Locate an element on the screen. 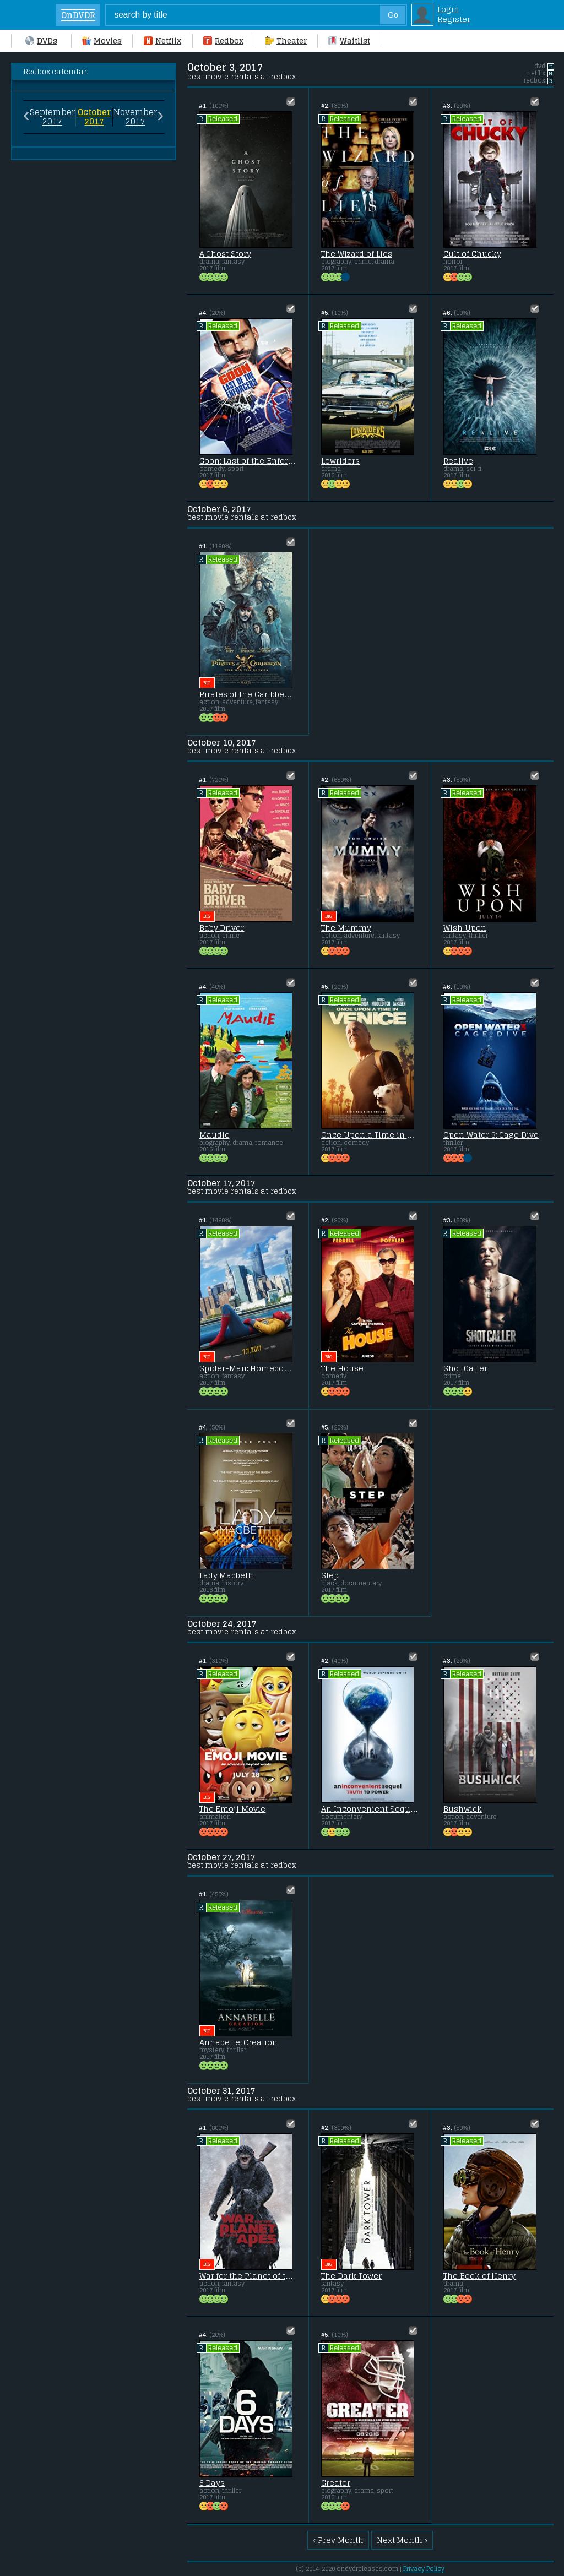 Image resolution: width=564 pixels, height=2576 pixels. Redbox is located at coordinates (223, 40).